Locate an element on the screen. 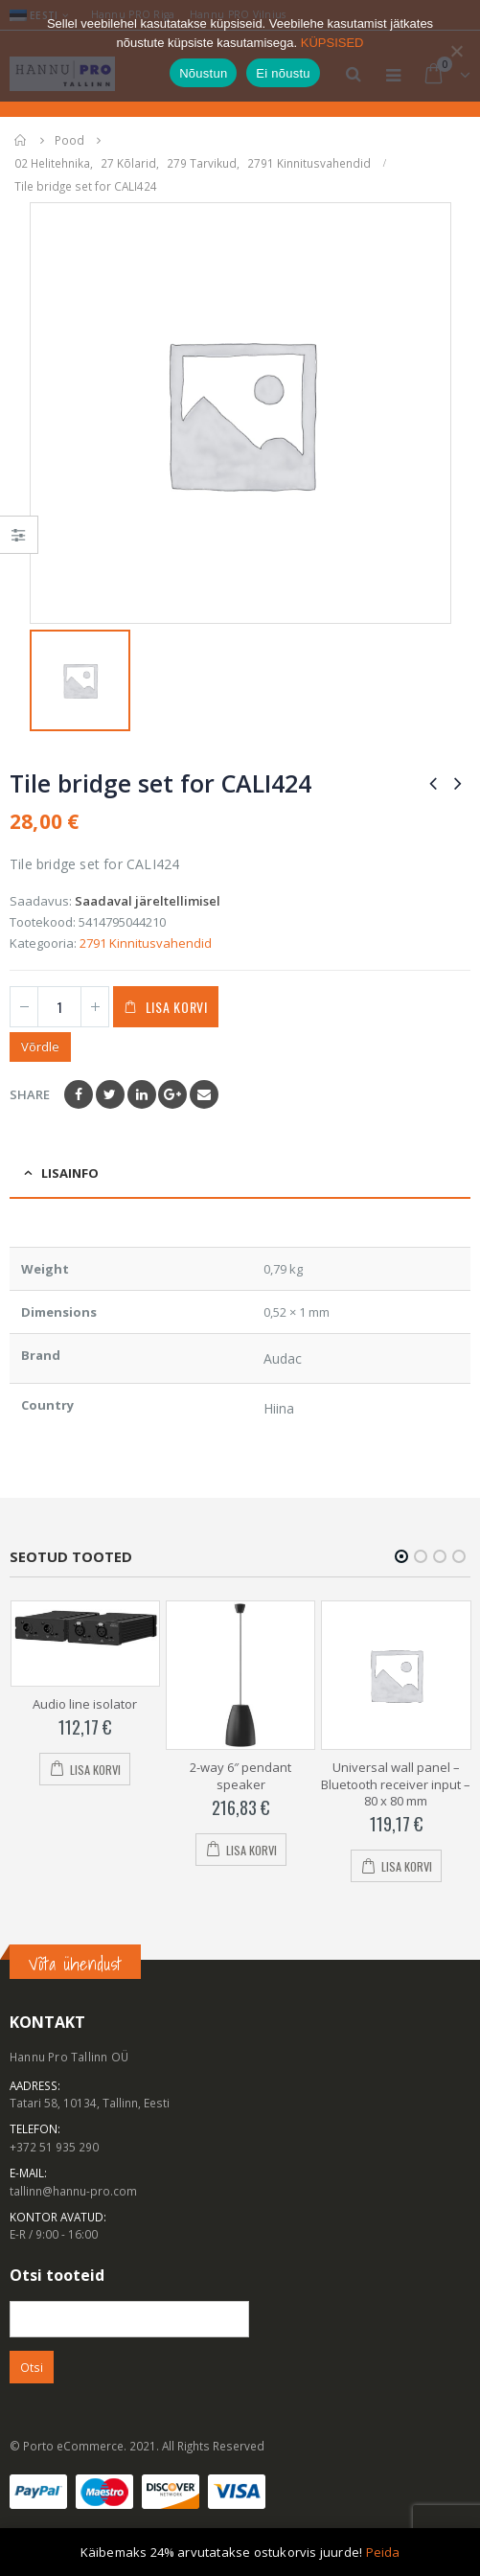 Image resolution: width=480 pixels, height=2576 pixels. Lisa korvi [Add to cart: “2-way 6" pendant speaker”] is located at coordinates (251, 1850).